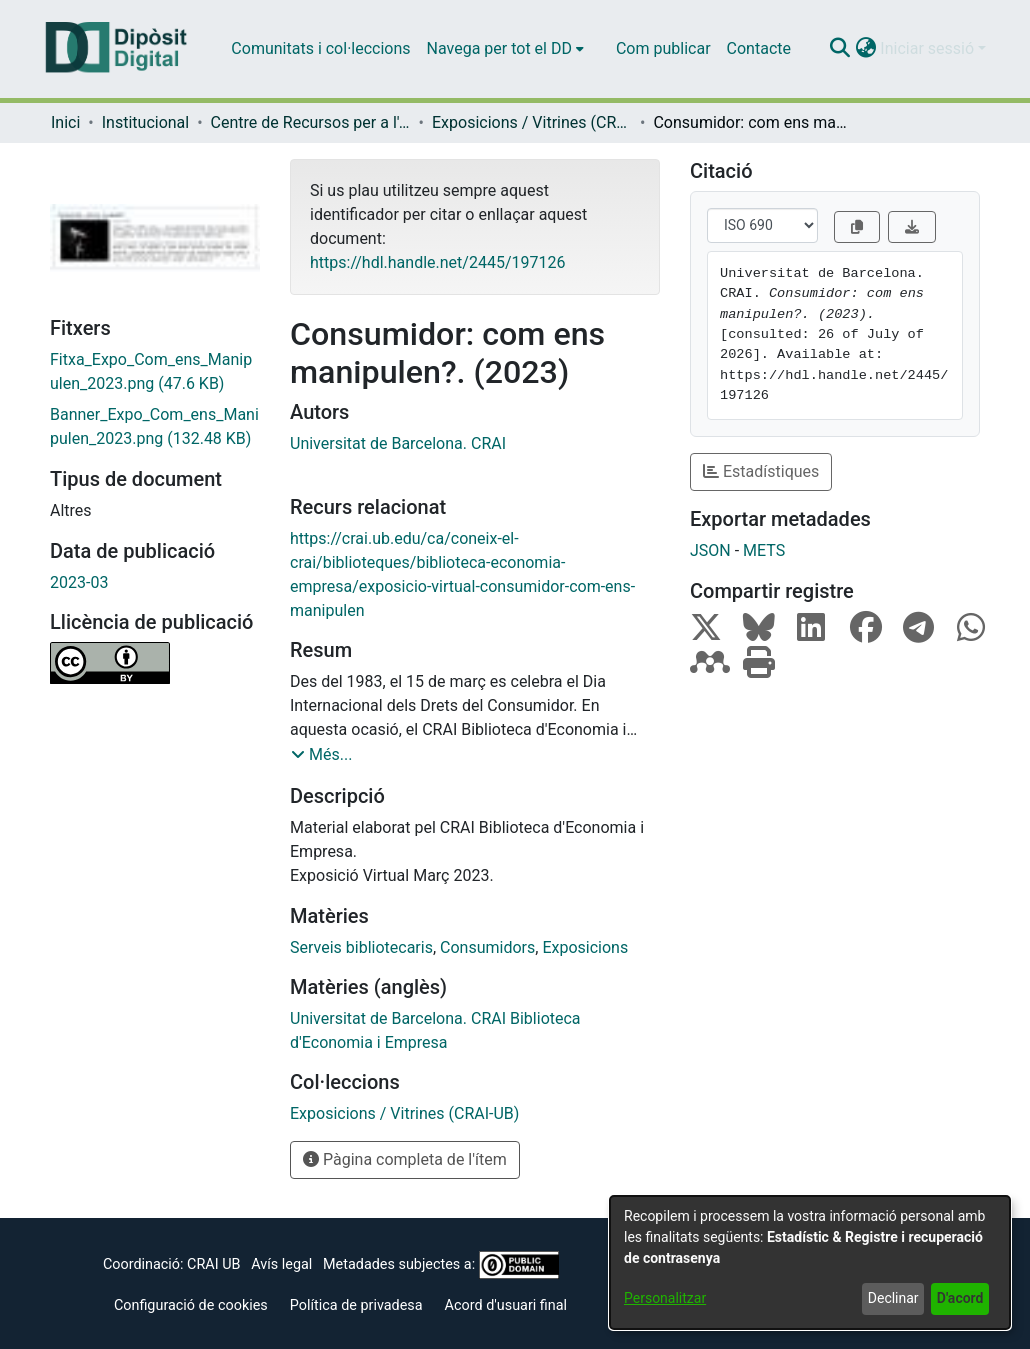 This screenshot has width=1030, height=1349. I want to click on Declinar, so click(893, 1298).